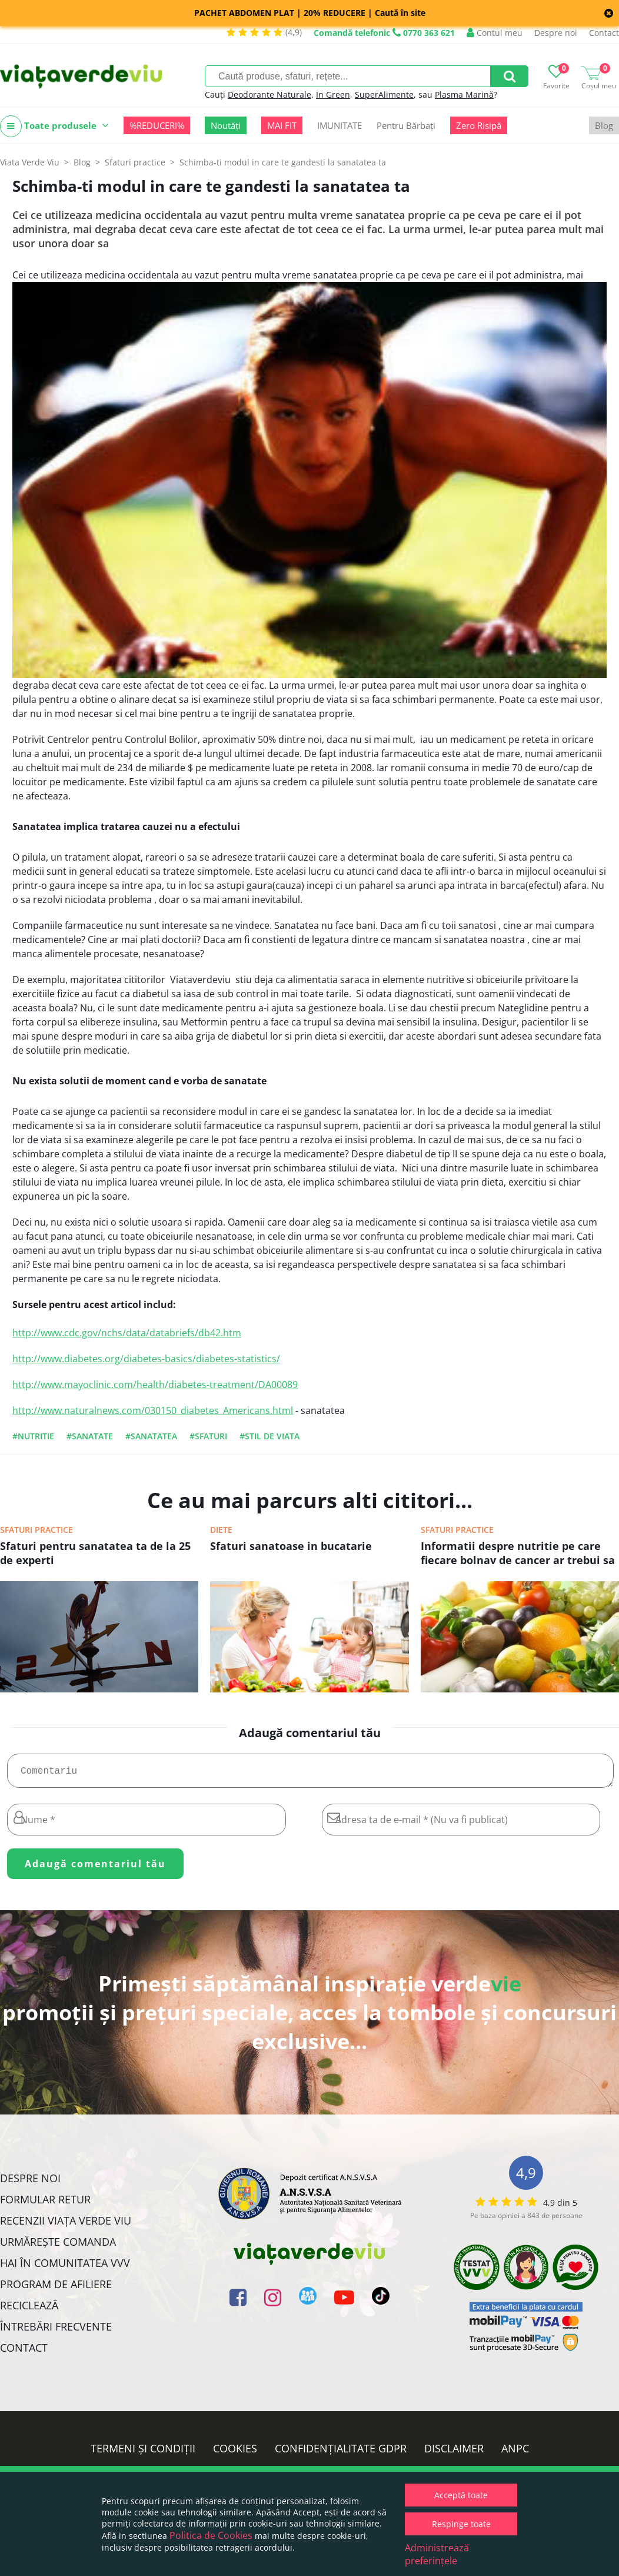 The image size is (619, 2576). I want to click on Respinge toate, so click(461, 2523).